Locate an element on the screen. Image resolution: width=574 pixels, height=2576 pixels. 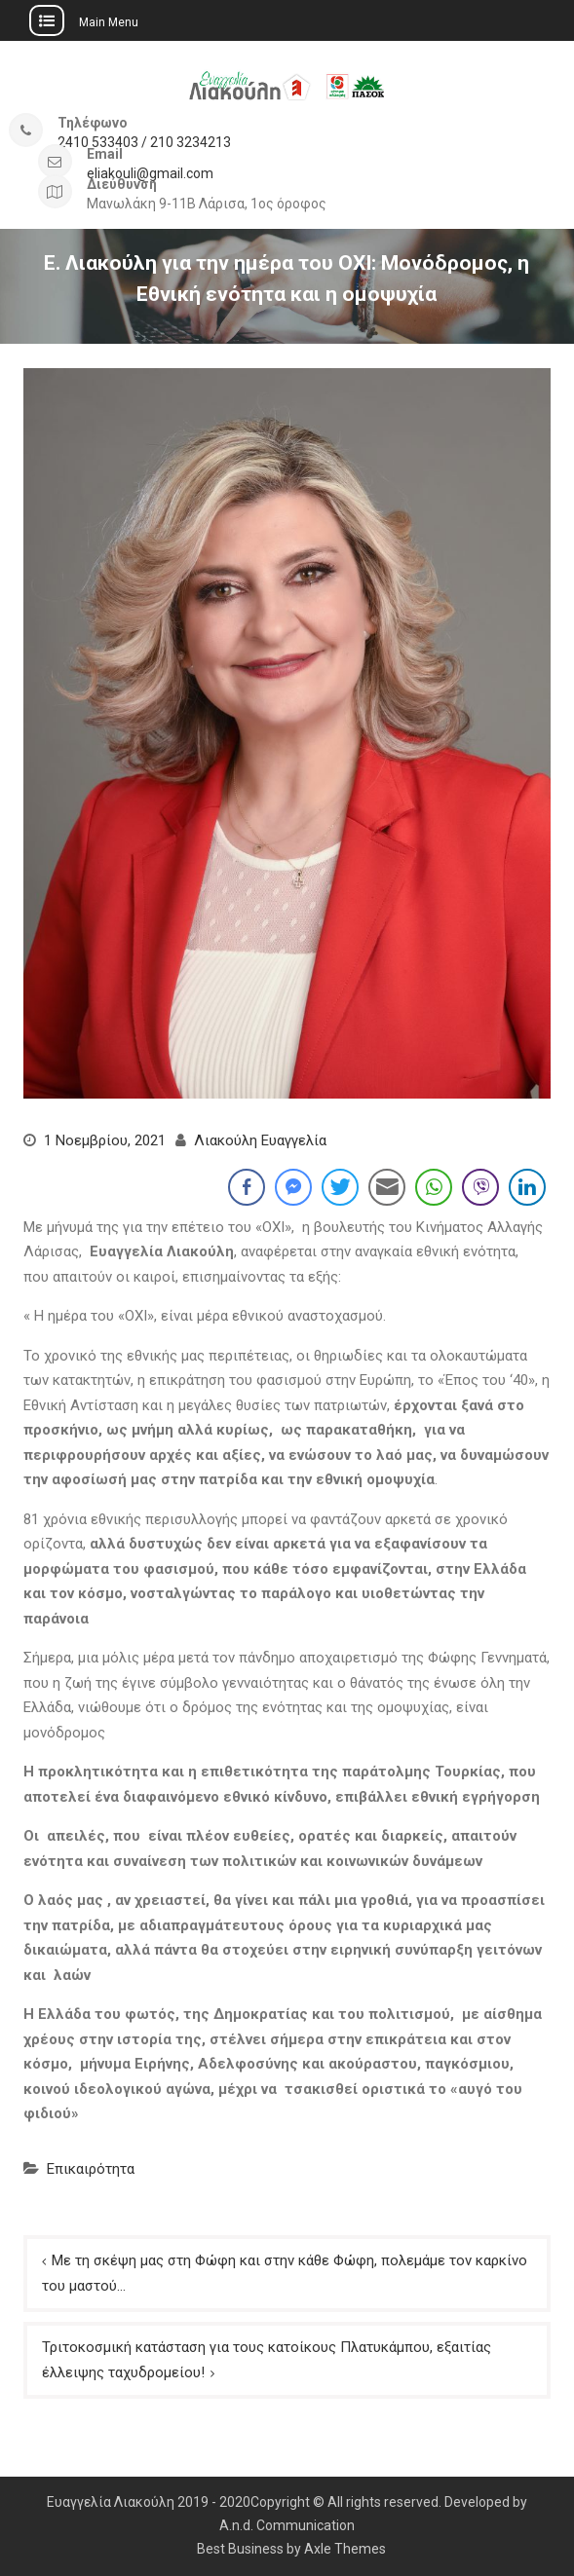
2410 533403 / 210 3234213 is located at coordinates (144, 142).